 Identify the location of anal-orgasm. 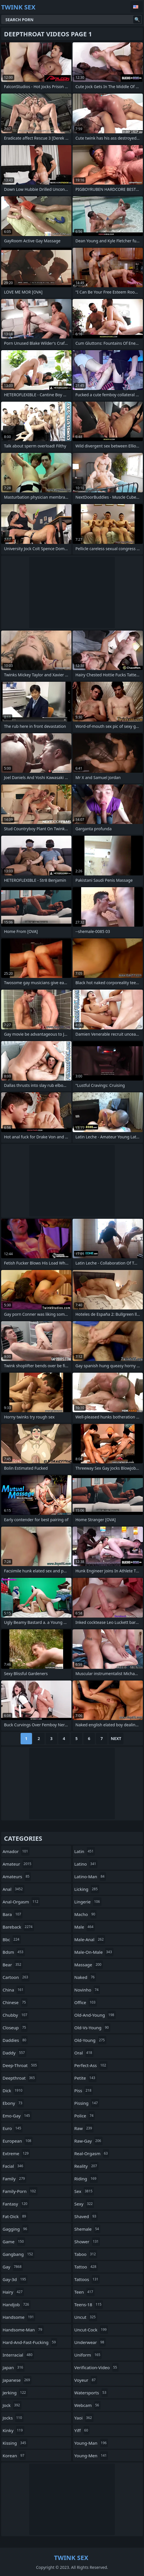
(21, 1901).